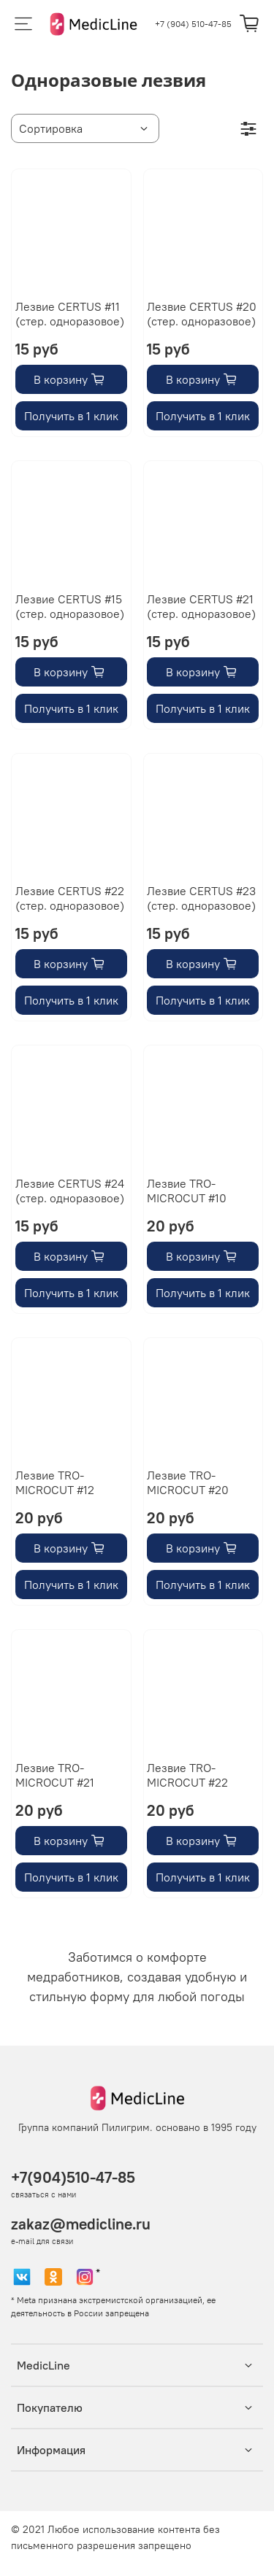 The image size is (274, 2576). I want to click on Лезвие CERTUS #11 (стер. одноразовое), so click(69, 313).